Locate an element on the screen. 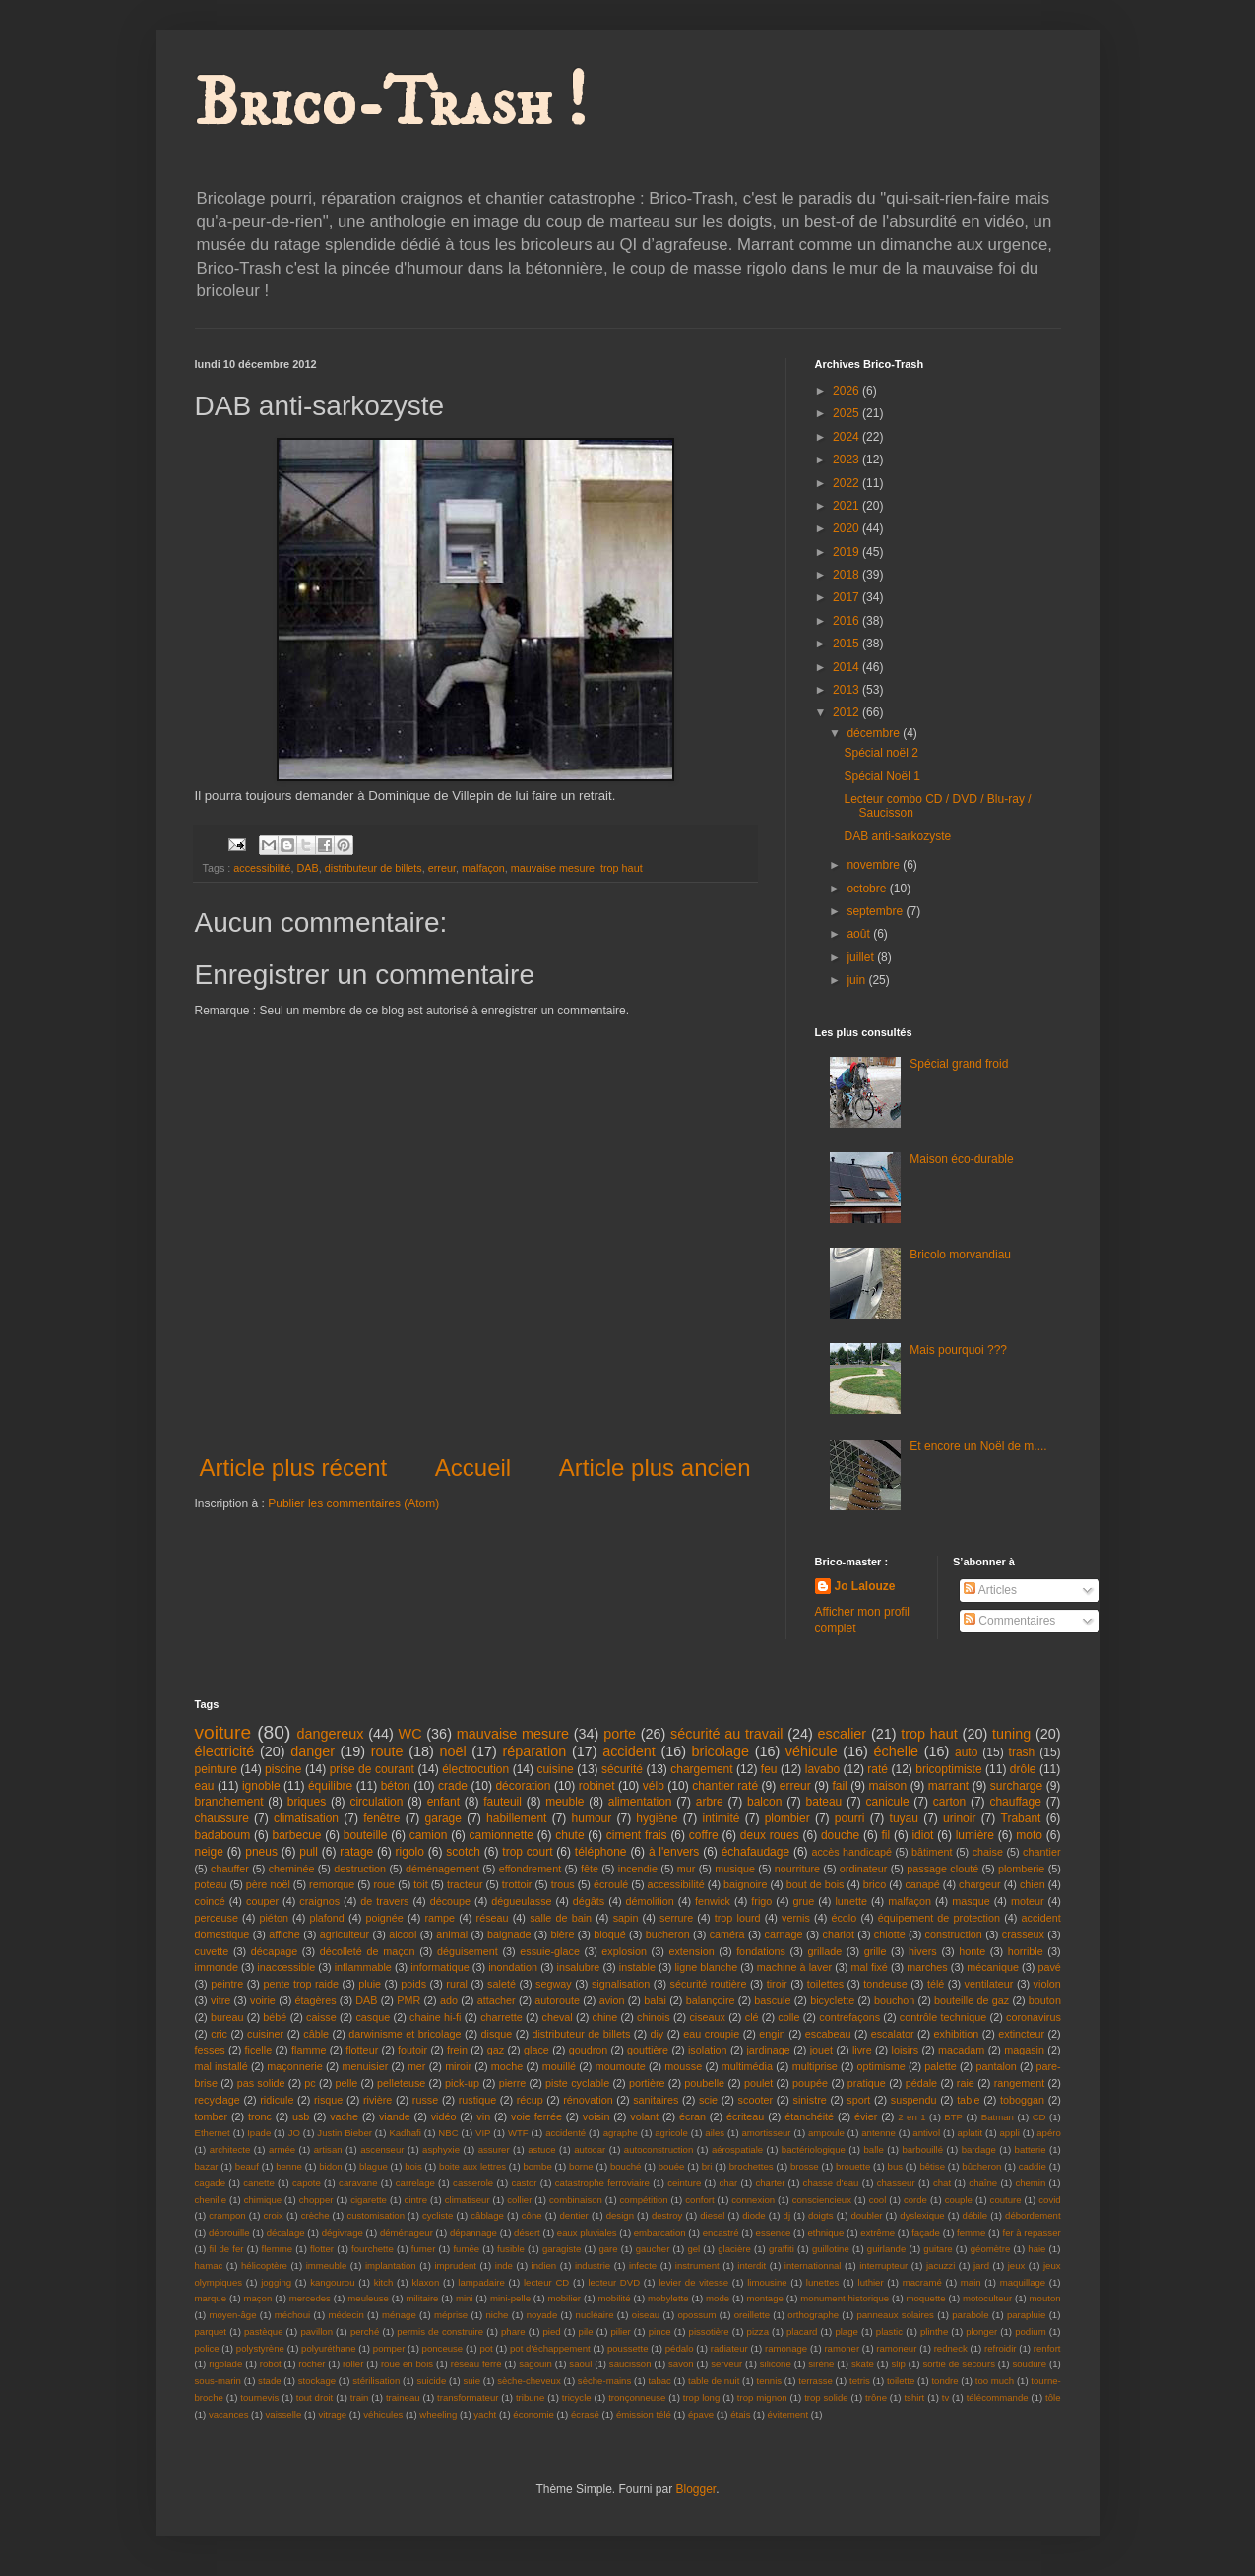 The width and height of the screenshot is (1255, 2576). brico is located at coordinates (874, 1884).